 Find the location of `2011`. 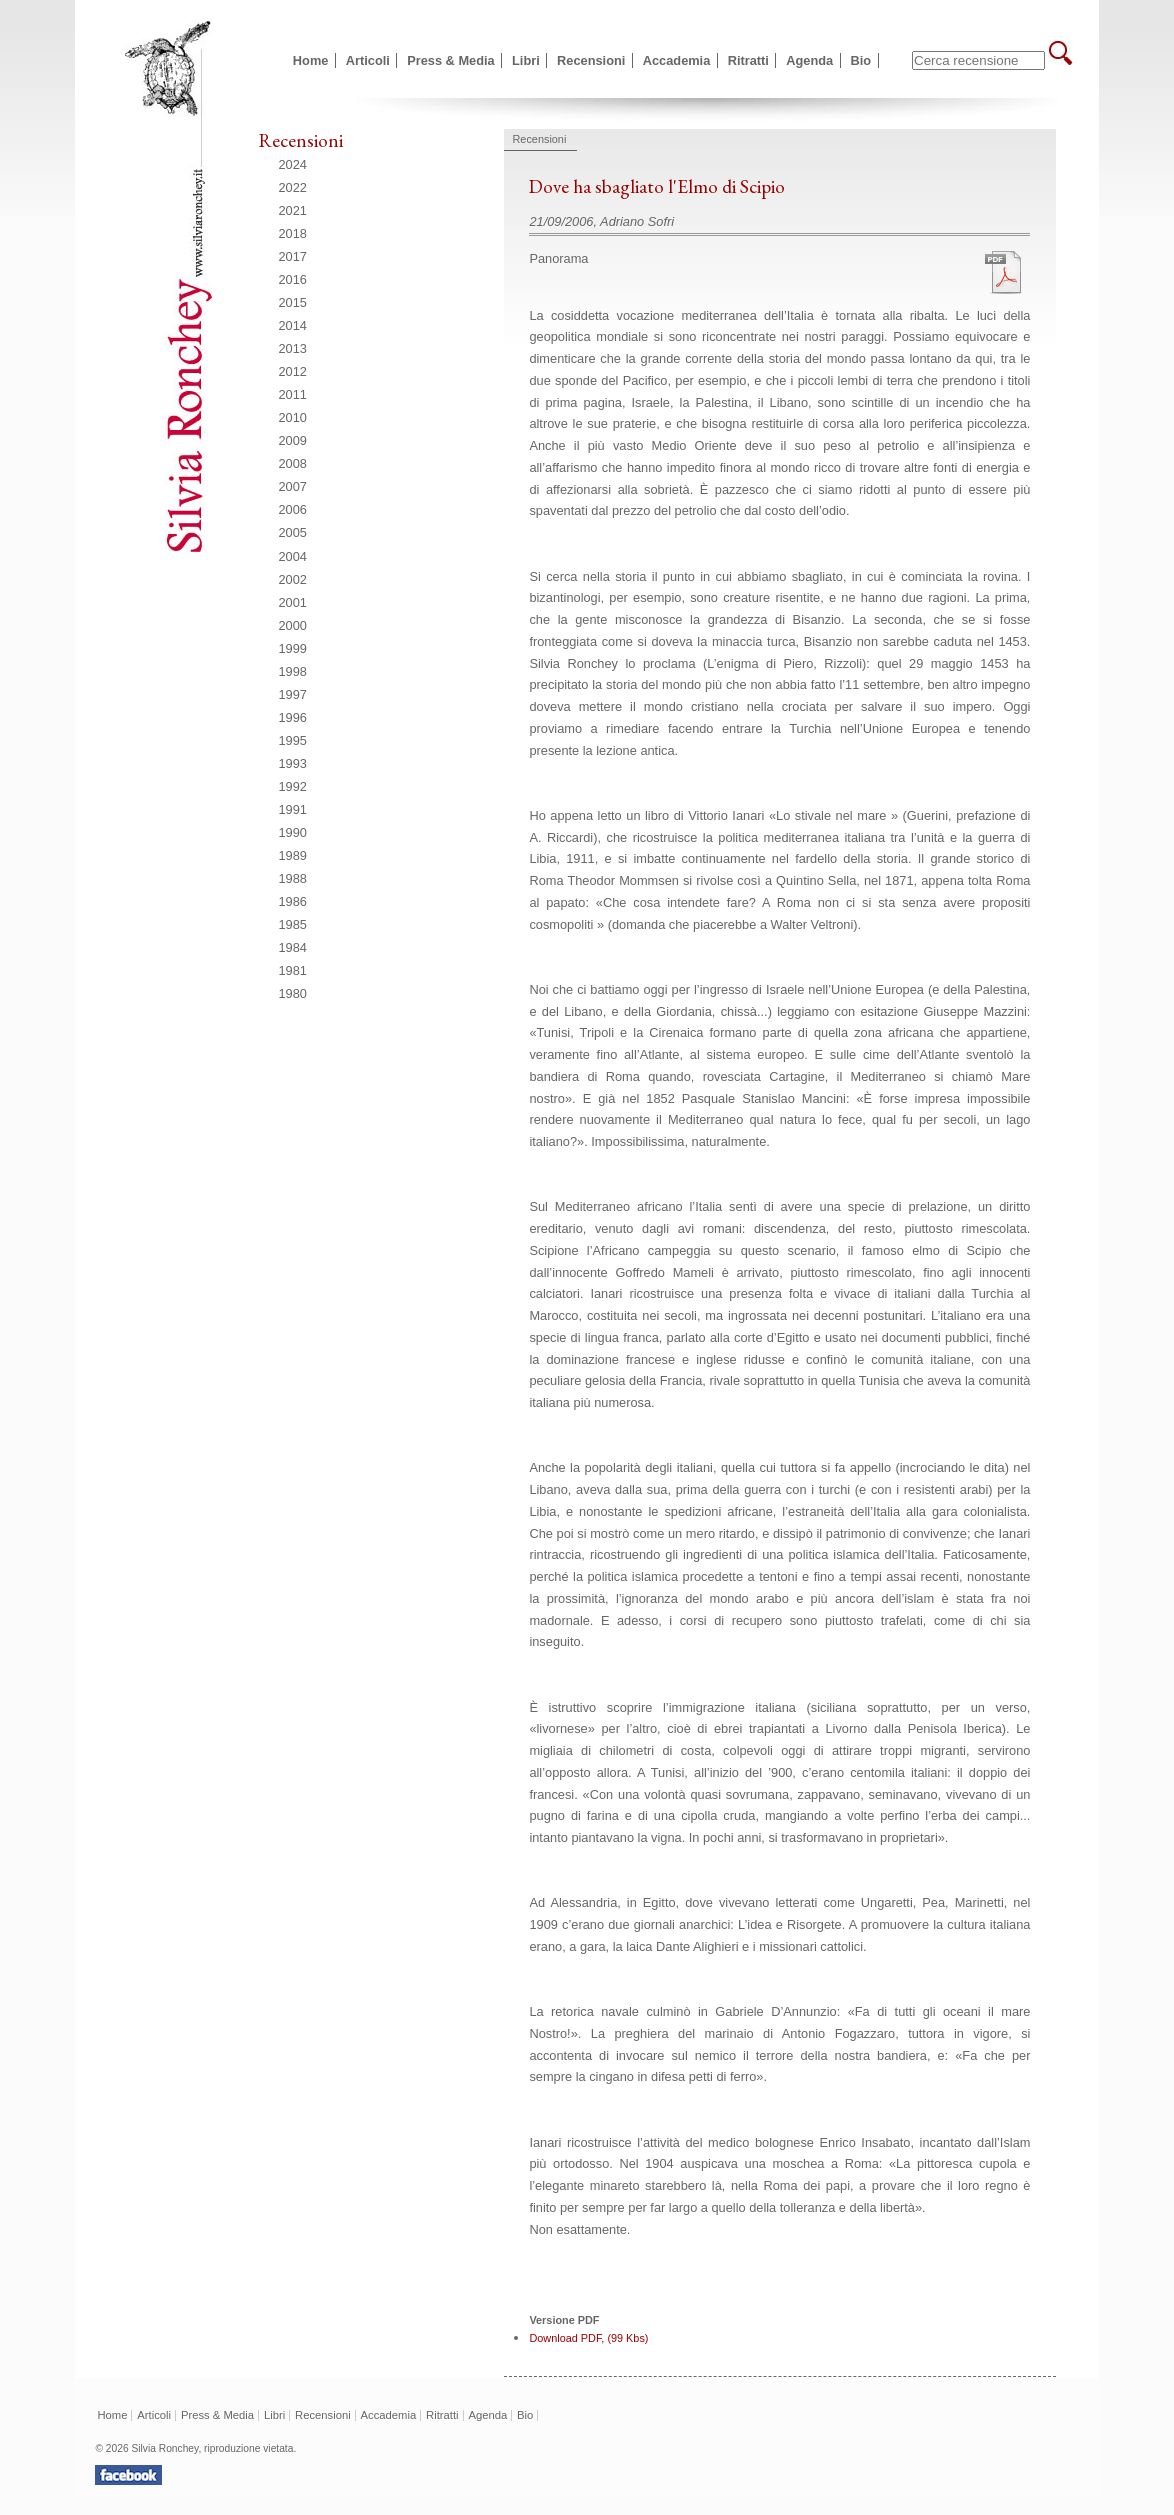

2011 is located at coordinates (293, 394).